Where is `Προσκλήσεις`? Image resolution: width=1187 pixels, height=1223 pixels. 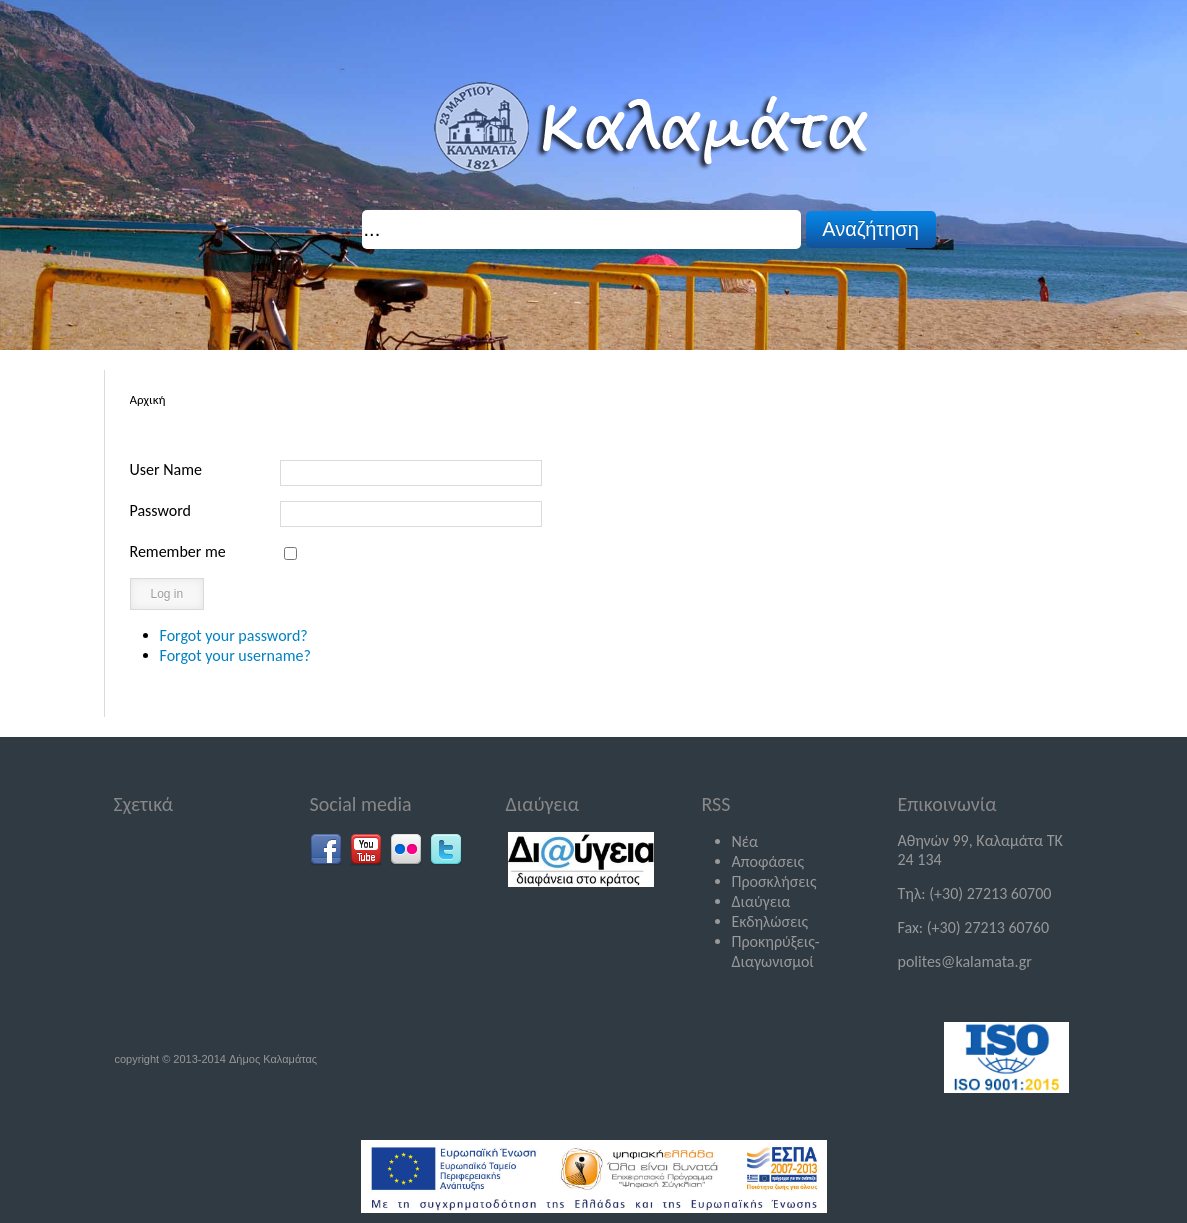 Προσκλήσεις is located at coordinates (774, 881).